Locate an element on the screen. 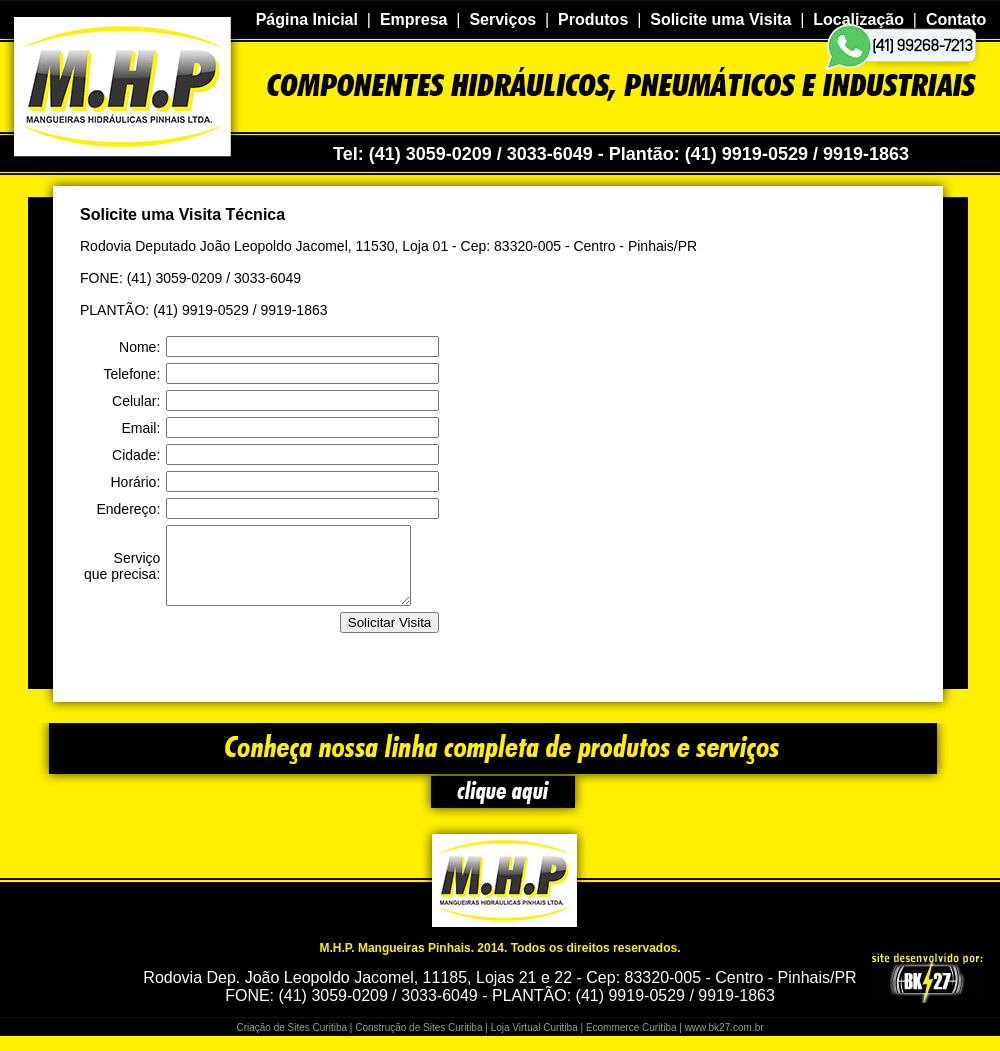 This screenshot has height=1051, width=1000. Criação de Sites Curitiba is located at coordinates (291, 1042).